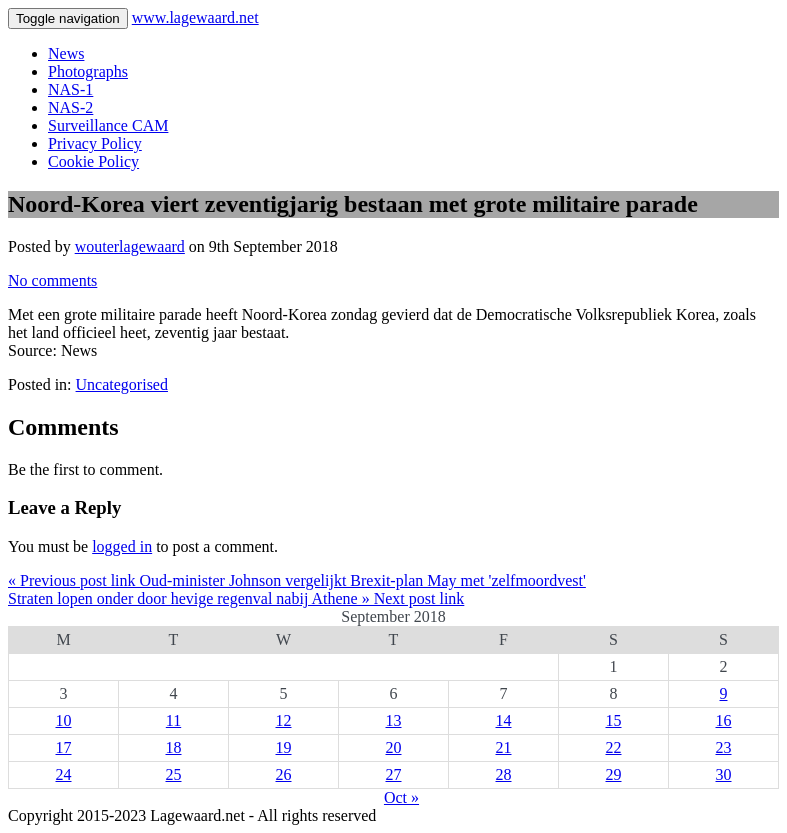 This screenshot has height=833, width=787. I want to click on 14 [Posts published on 14 September 2018], so click(504, 720).